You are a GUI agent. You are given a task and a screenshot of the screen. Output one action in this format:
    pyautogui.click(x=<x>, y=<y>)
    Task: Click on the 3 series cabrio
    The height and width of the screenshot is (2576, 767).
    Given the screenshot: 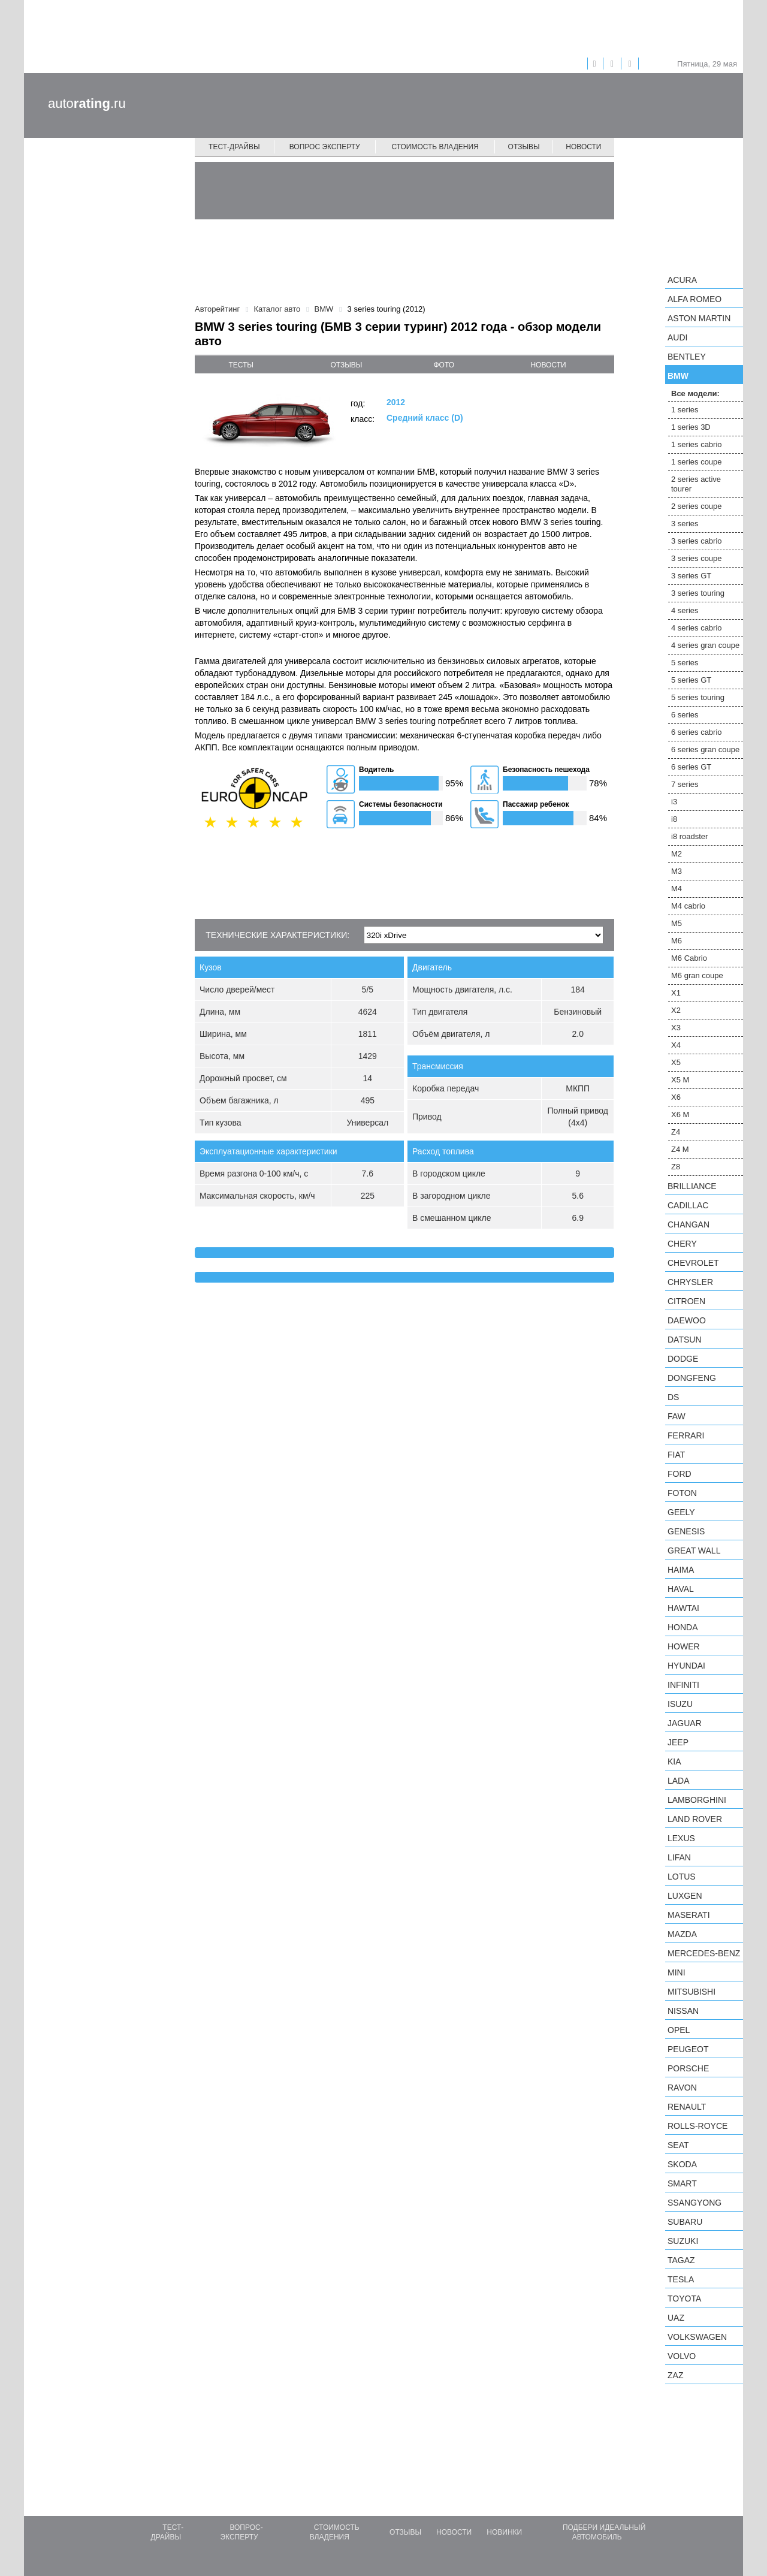 What is the action you would take?
    pyautogui.click(x=696, y=540)
    